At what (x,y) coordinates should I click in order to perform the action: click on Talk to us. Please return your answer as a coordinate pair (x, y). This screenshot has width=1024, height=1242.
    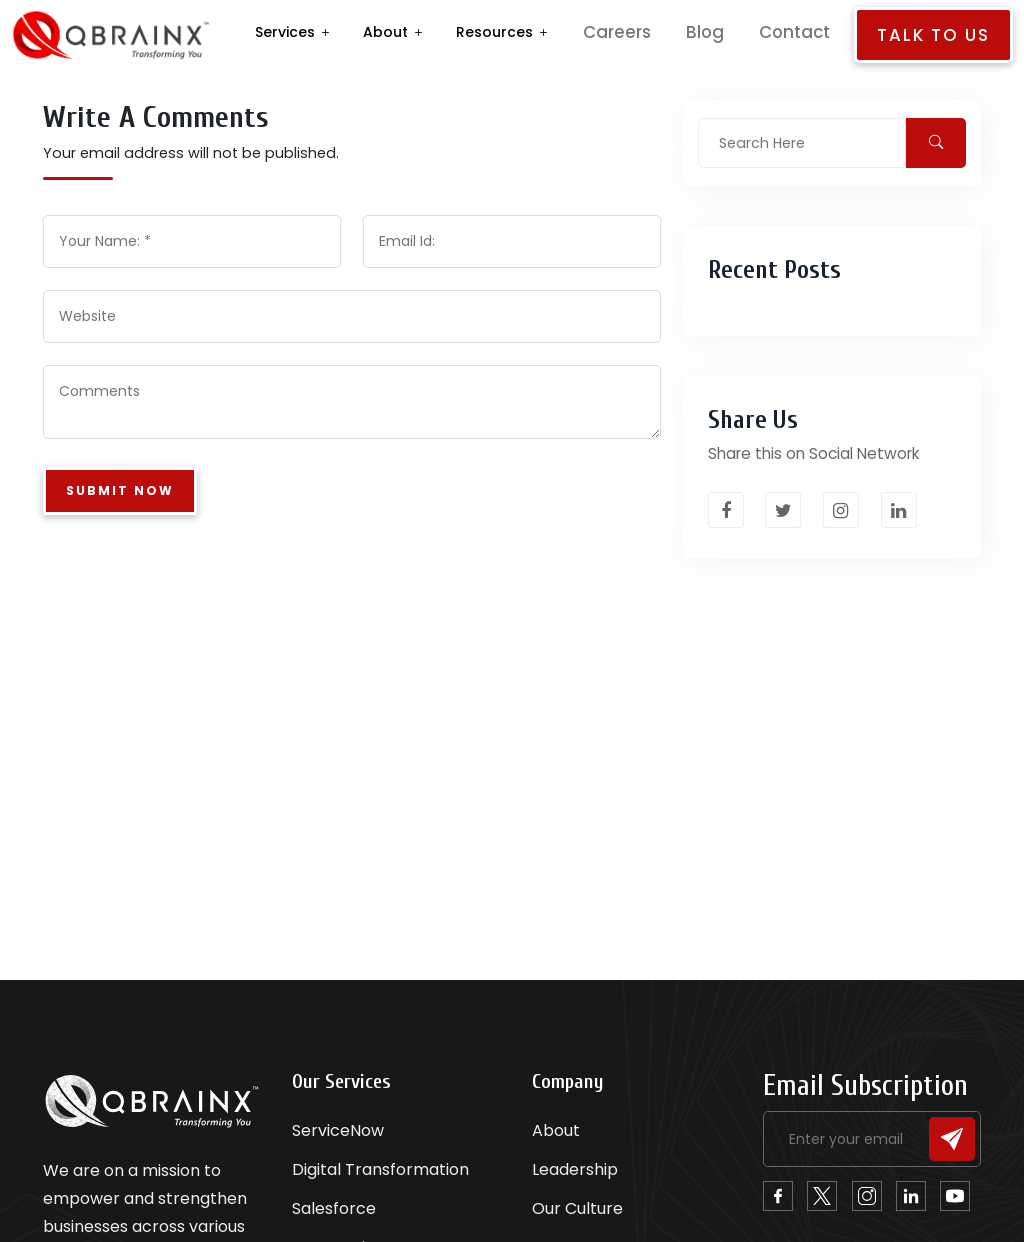
    Looking at the image, I should click on (939, 35).